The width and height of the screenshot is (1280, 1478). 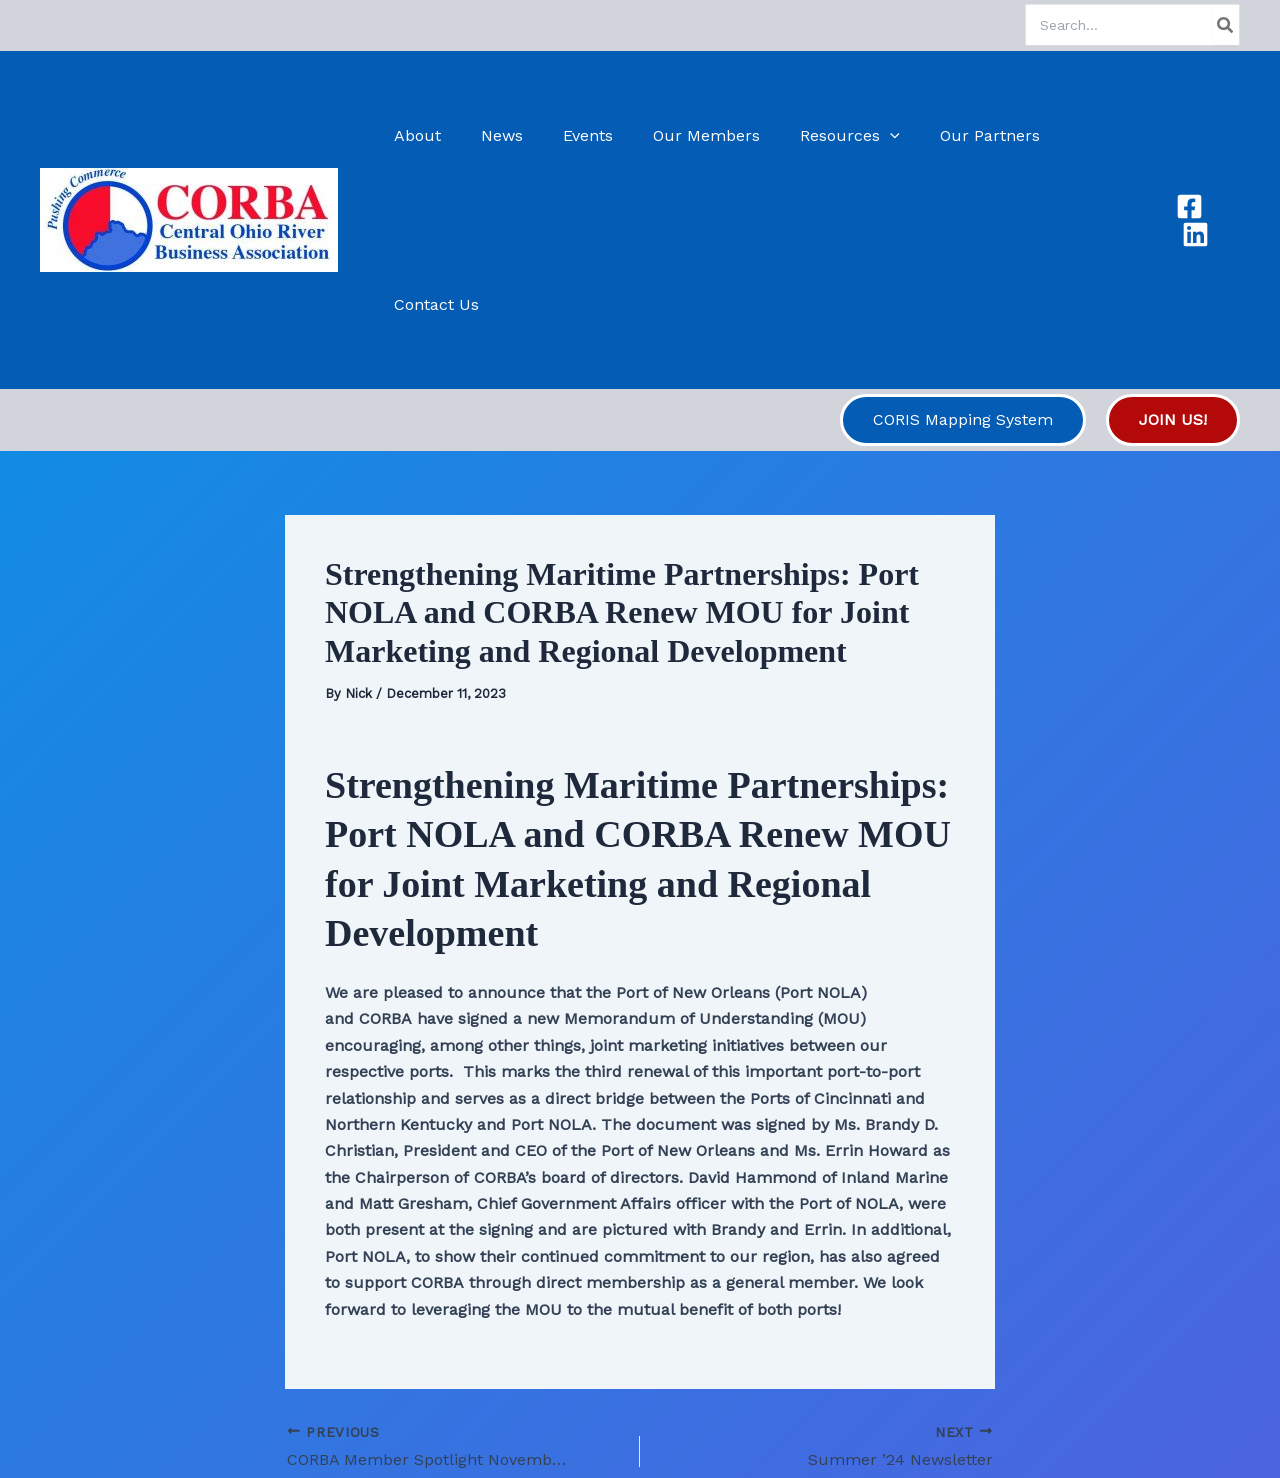 What do you see at coordinates (1095, 135) in the screenshot?
I see `Contact Us` at bounding box center [1095, 135].